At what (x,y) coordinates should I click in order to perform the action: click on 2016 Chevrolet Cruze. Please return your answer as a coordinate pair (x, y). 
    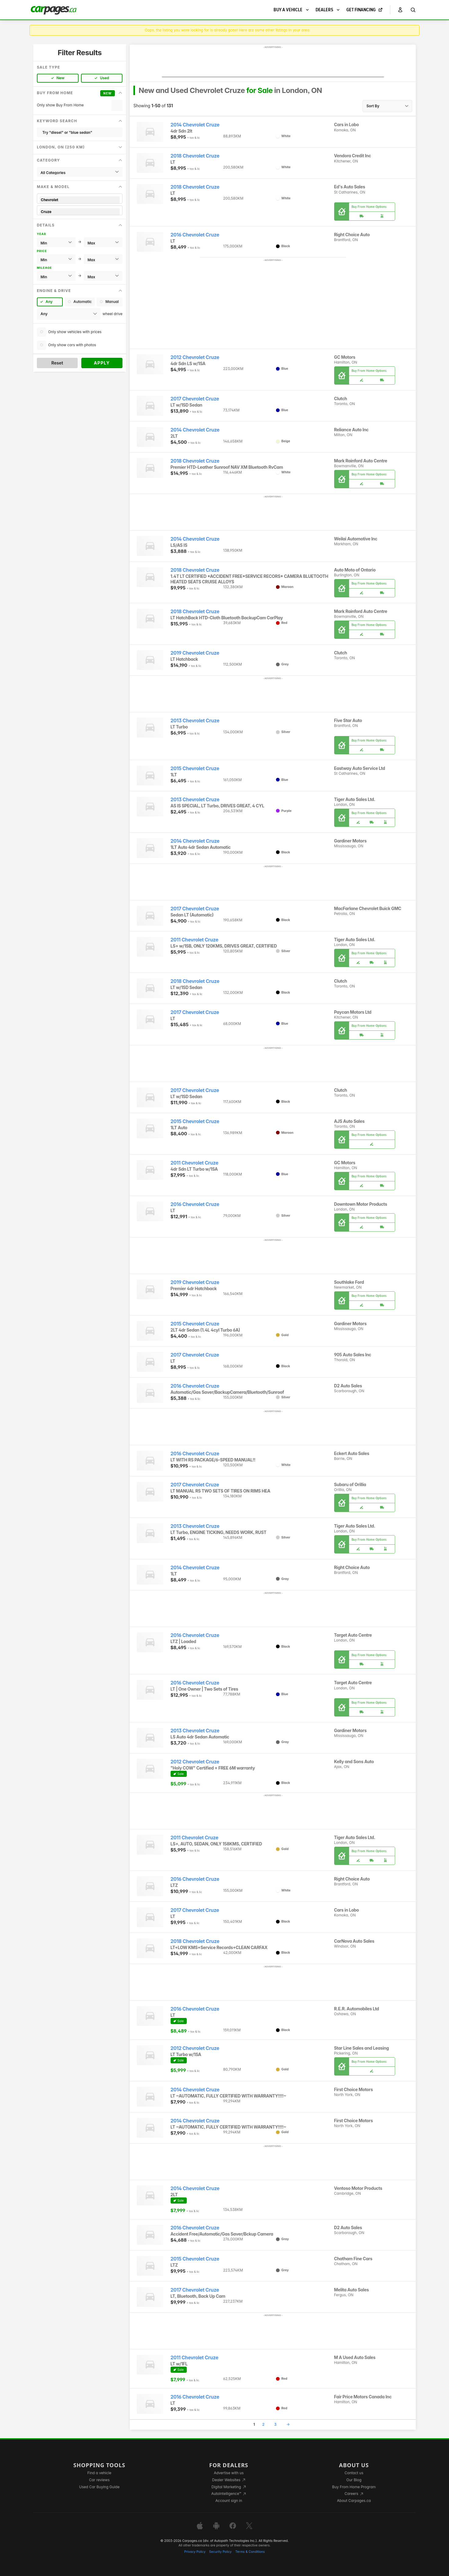
    Looking at the image, I should click on (195, 235).